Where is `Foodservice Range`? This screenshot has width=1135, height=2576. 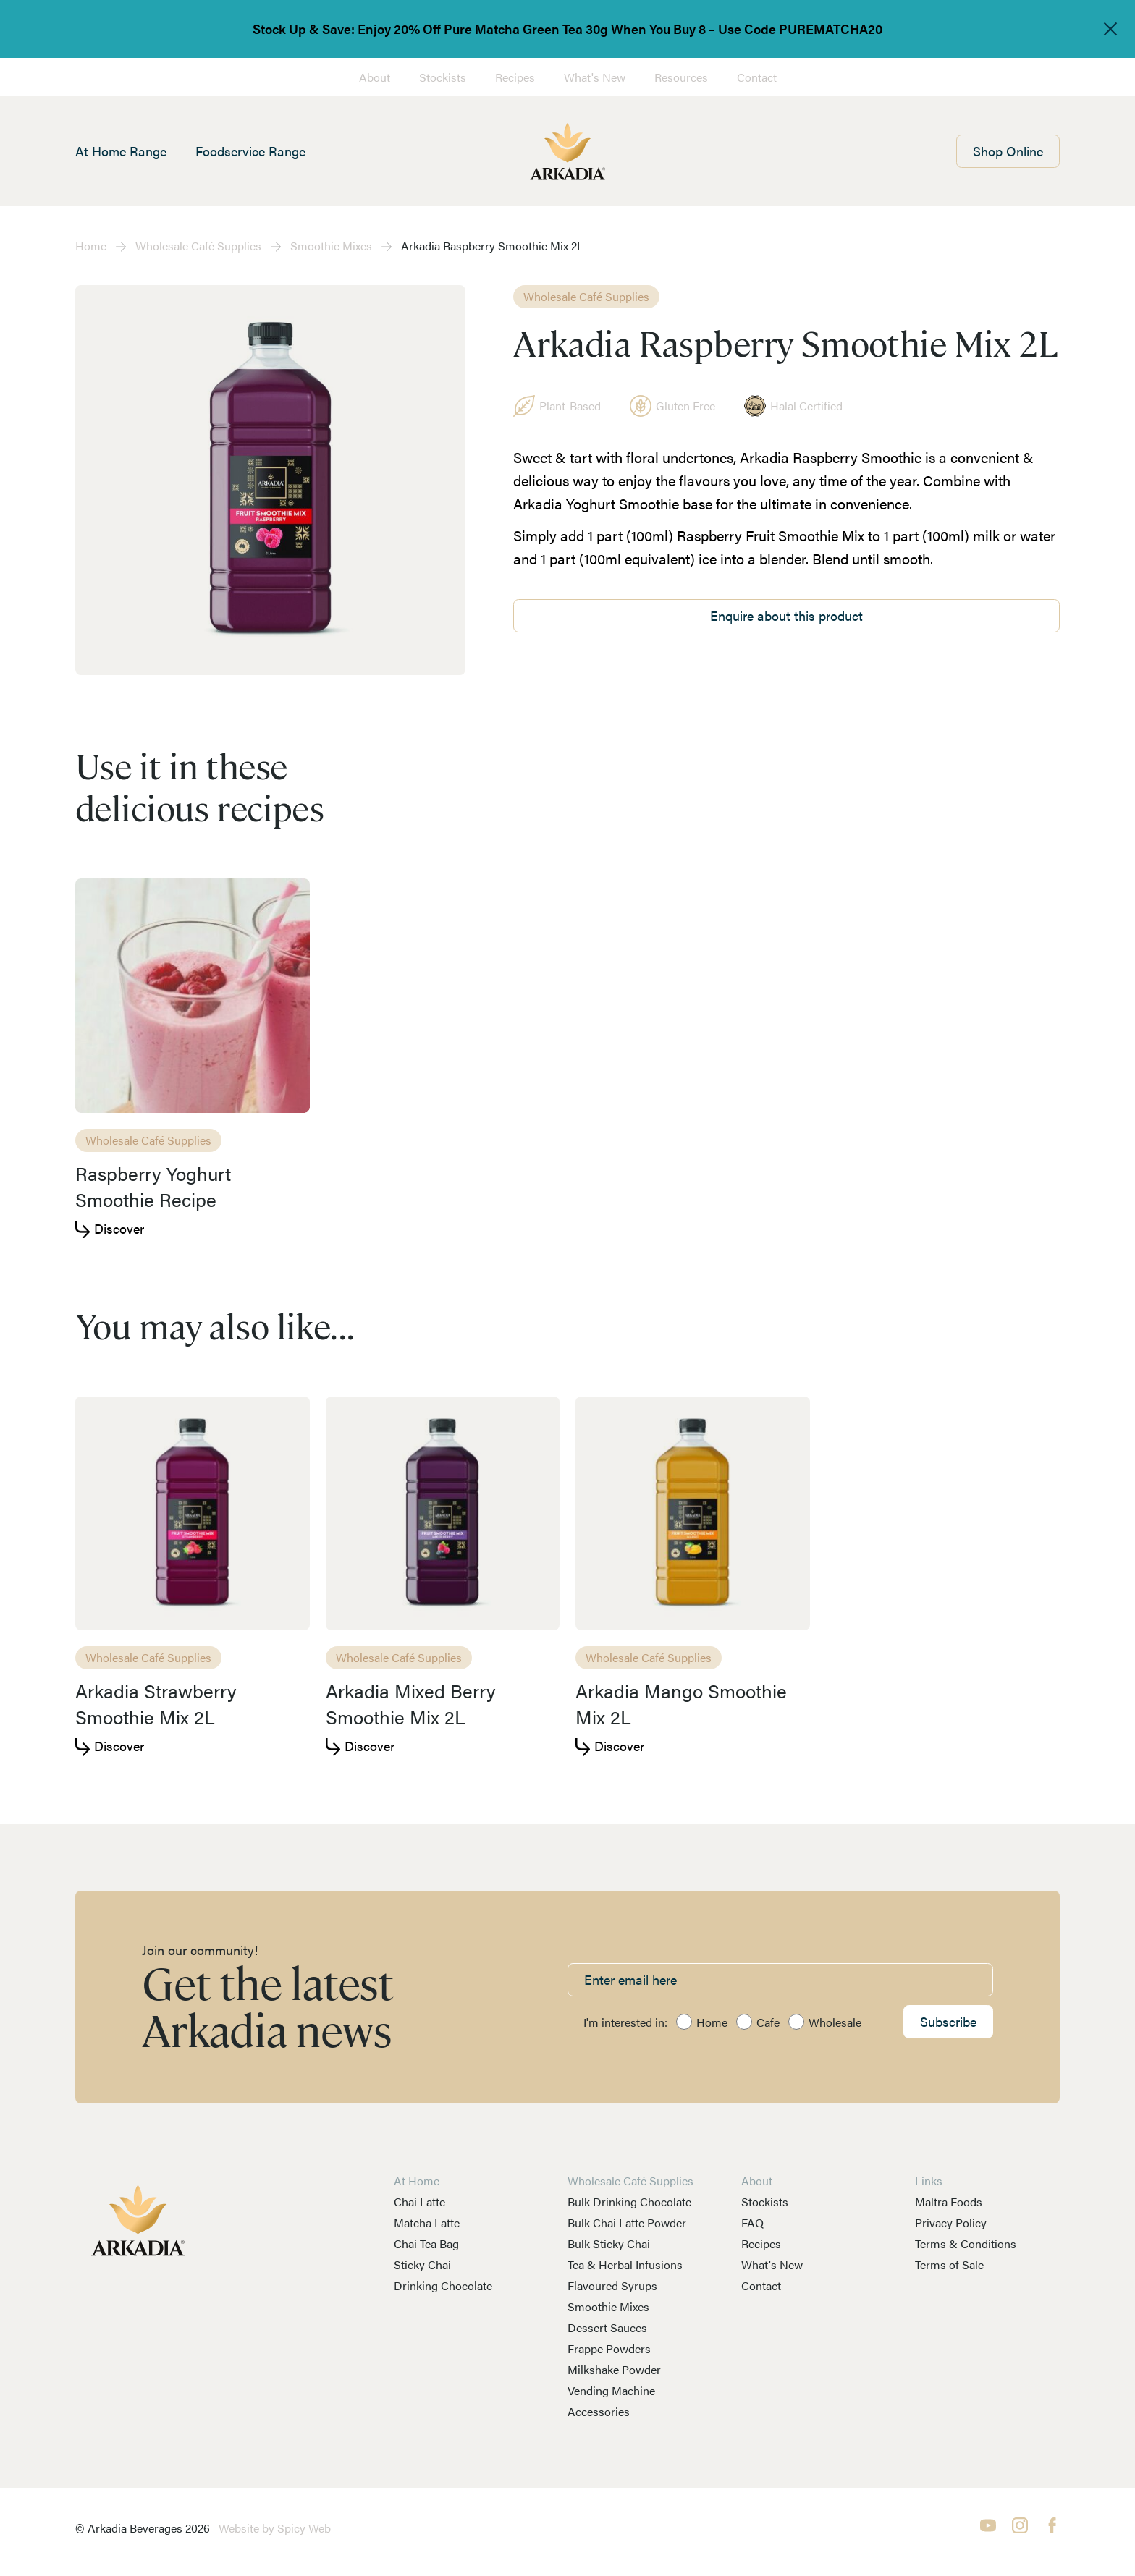 Foodservice Range is located at coordinates (250, 151).